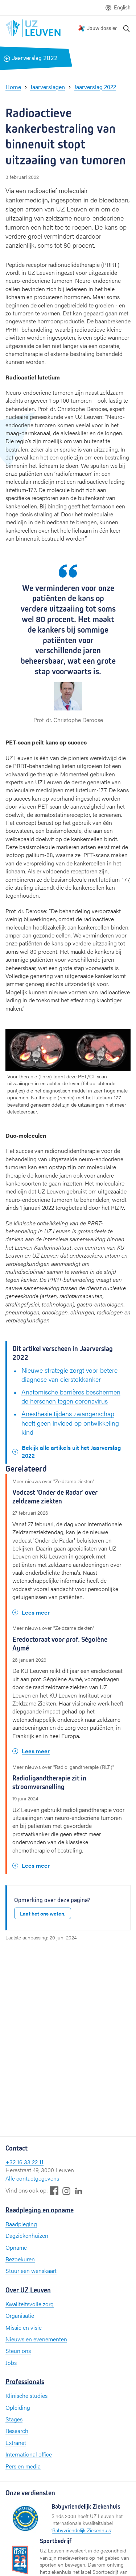 Image resolution: width=136 pixels, height=2576 pixels. I want to click on Dagziekenhuizen, so click(26, 2235).